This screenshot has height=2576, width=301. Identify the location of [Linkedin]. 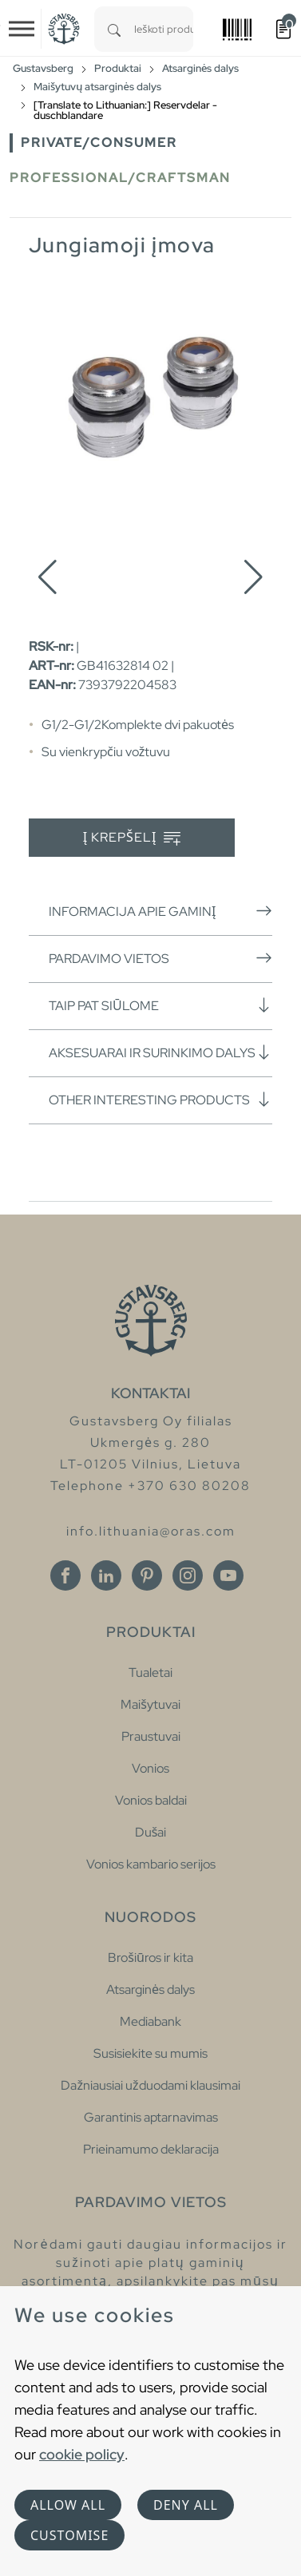
(106, 1575).